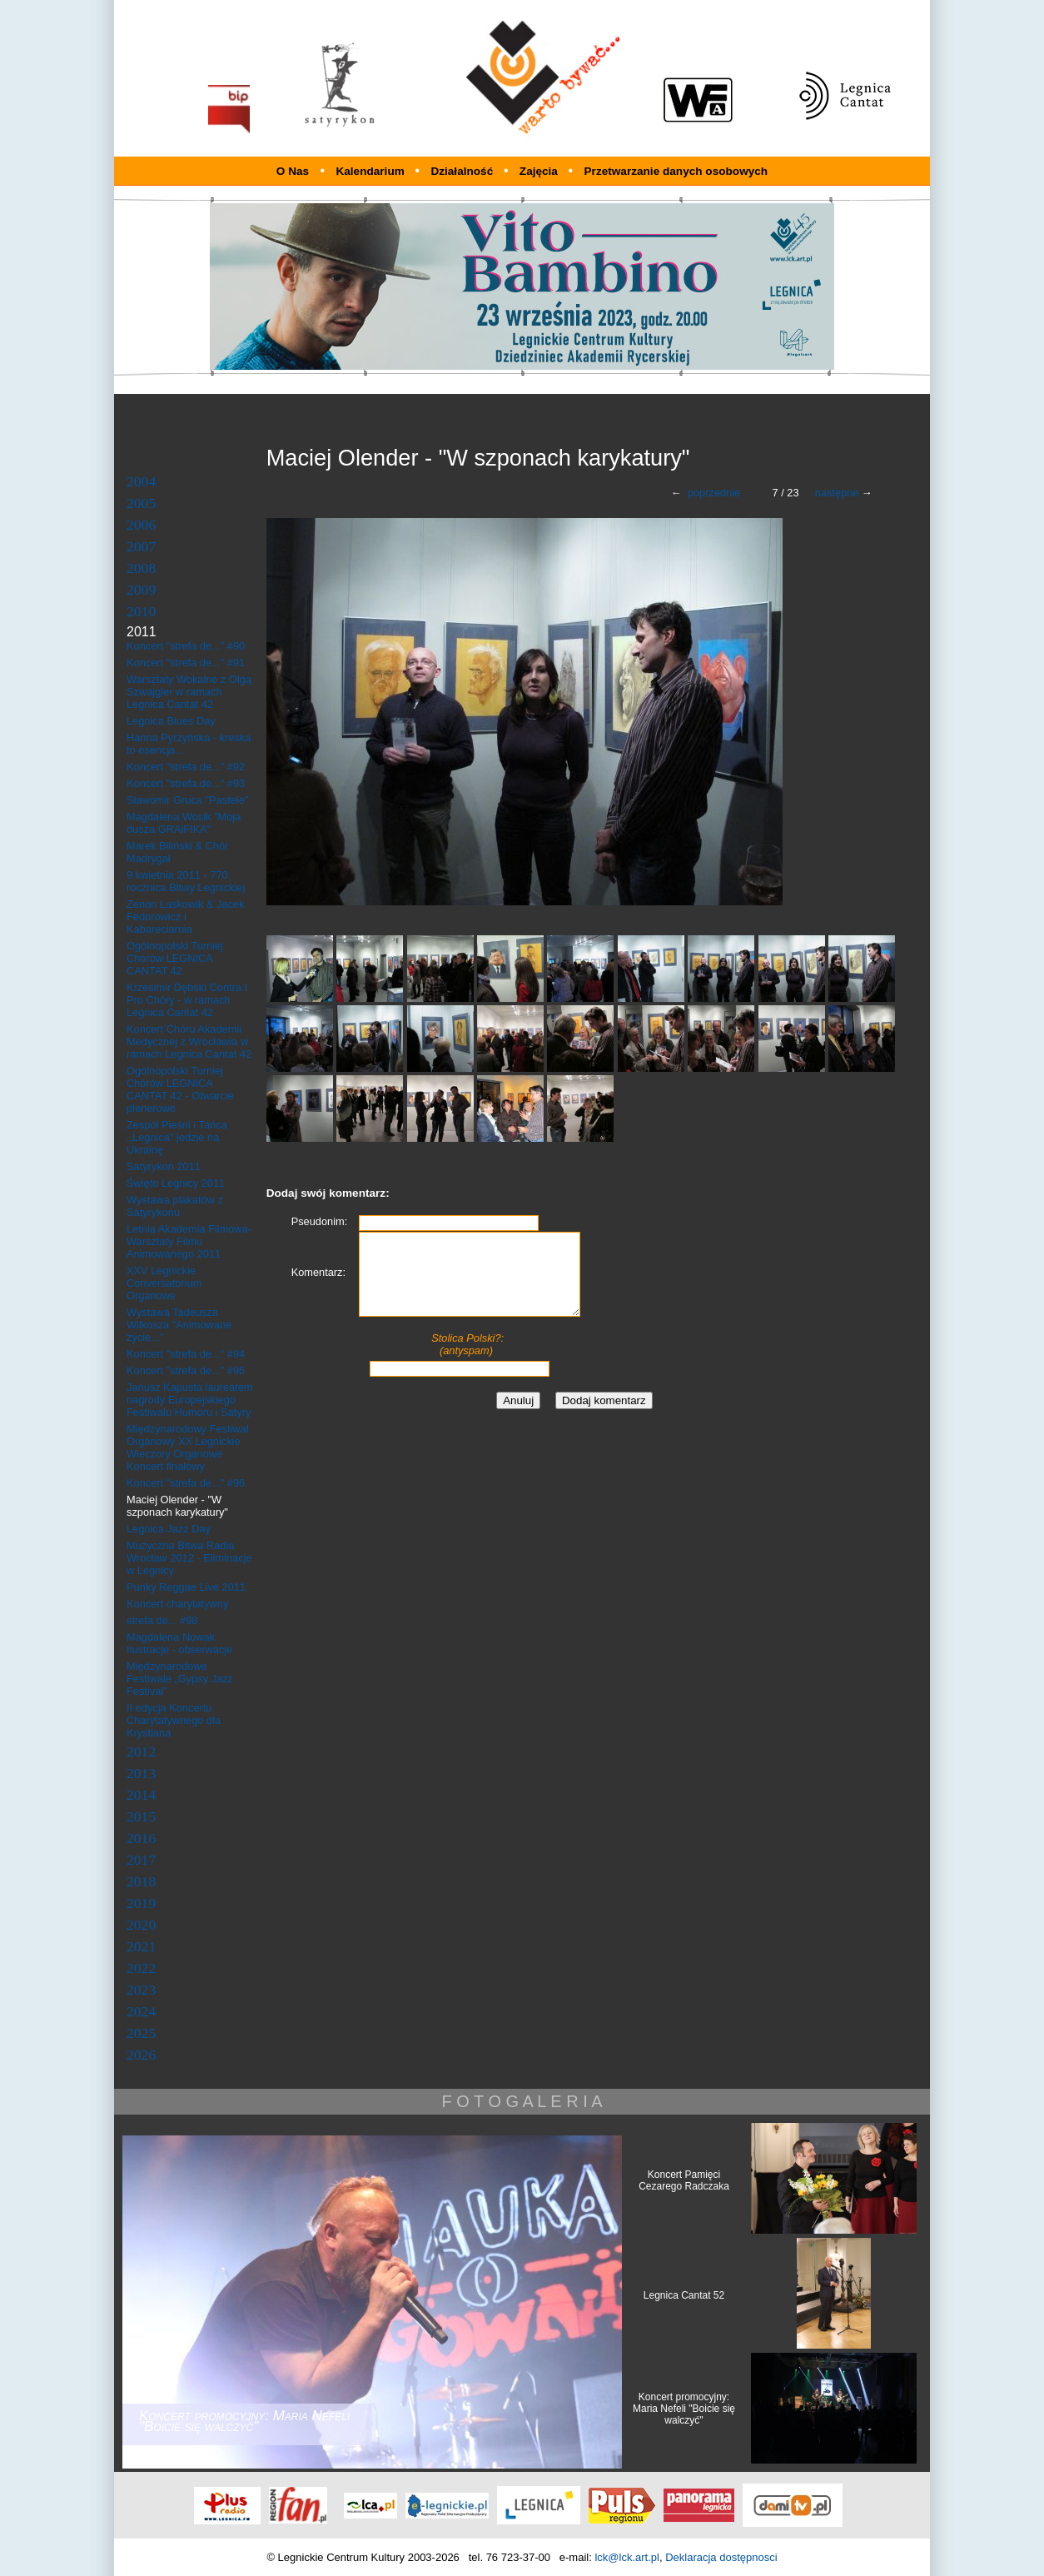 Image resolution: width=1044 pixels, height=2576 pixels. I want to click on Międzynarodowy Festiwal Organowy XX Legnickie Wieczory Organowe Koncert finałowy, so click(188, 1447).